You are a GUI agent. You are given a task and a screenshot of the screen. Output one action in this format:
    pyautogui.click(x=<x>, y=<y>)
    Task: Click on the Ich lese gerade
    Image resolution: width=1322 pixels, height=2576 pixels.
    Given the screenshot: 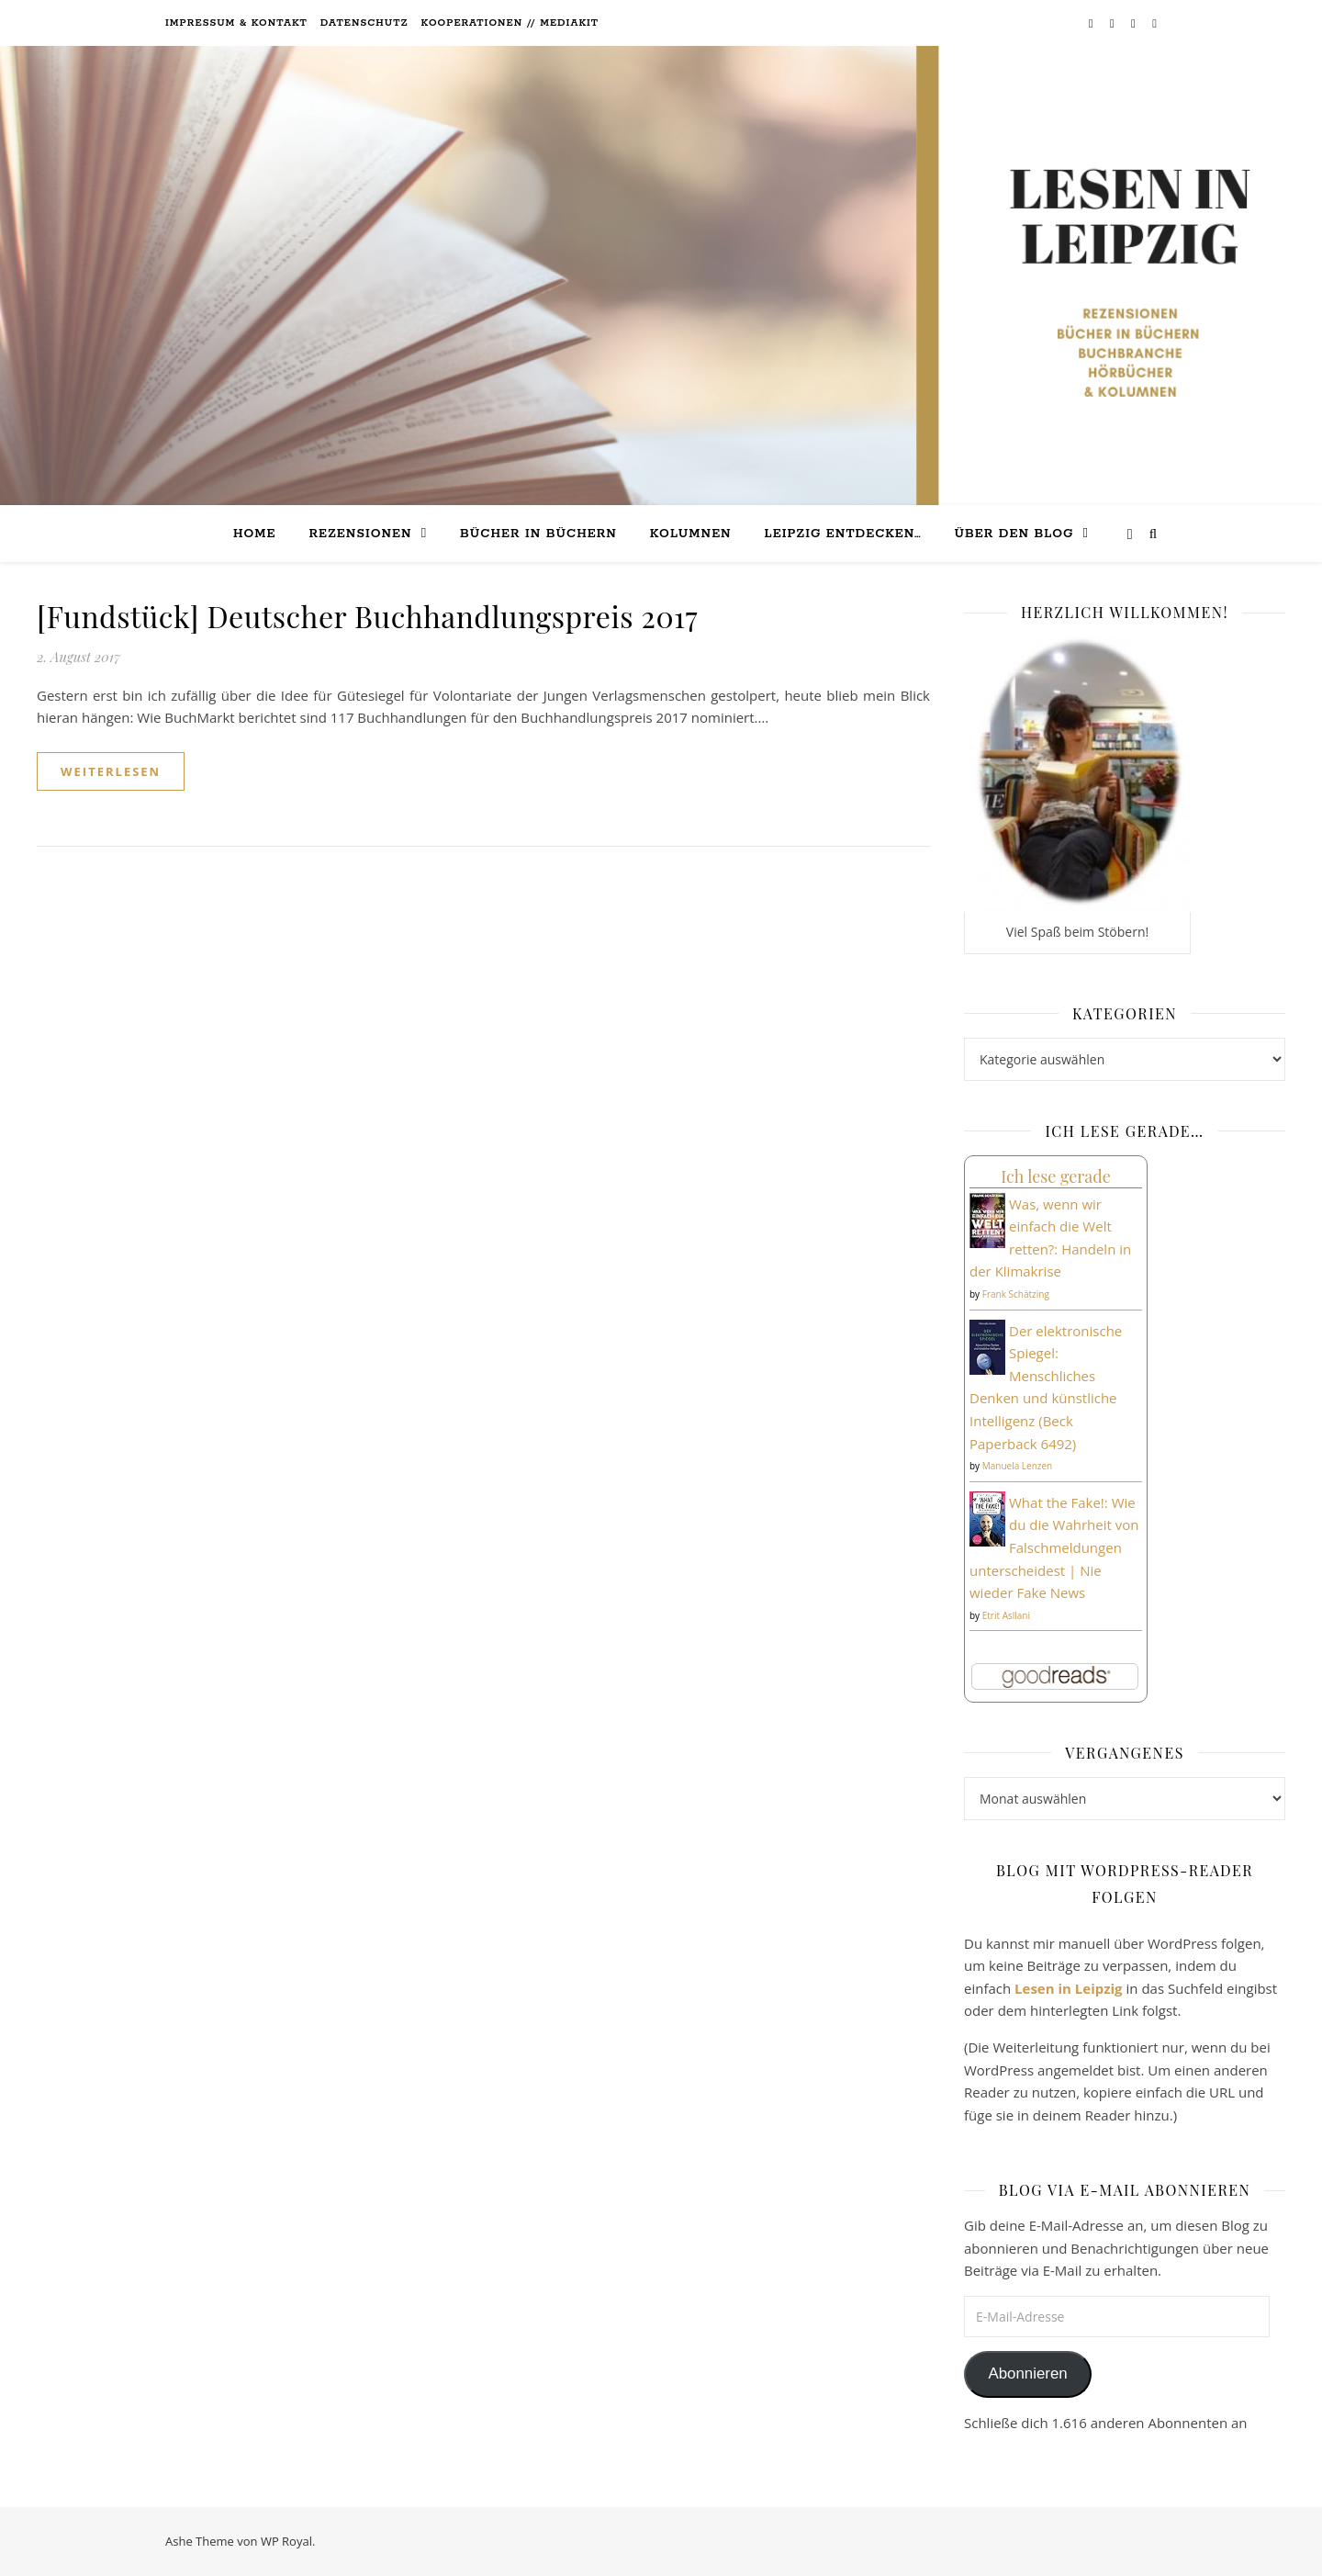 What is the action you would take?
    pyautogui.click(x=1056, y=1176)
    